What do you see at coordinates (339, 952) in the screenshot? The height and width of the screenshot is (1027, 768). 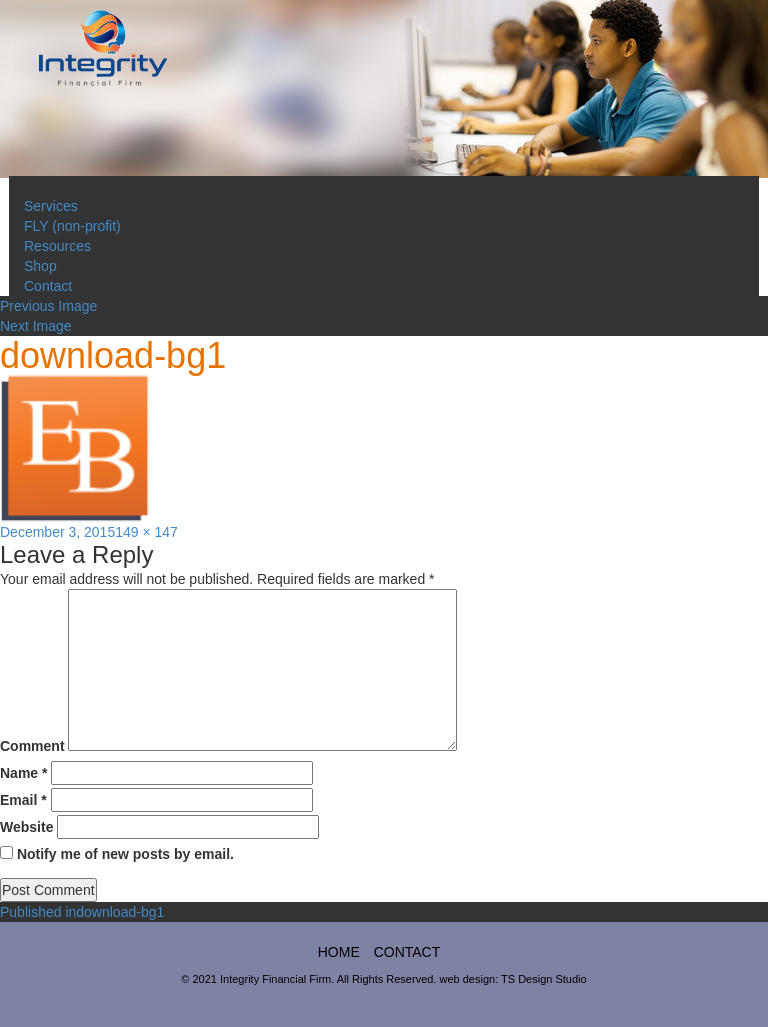 I see `home` at bounding box center [339, 952].